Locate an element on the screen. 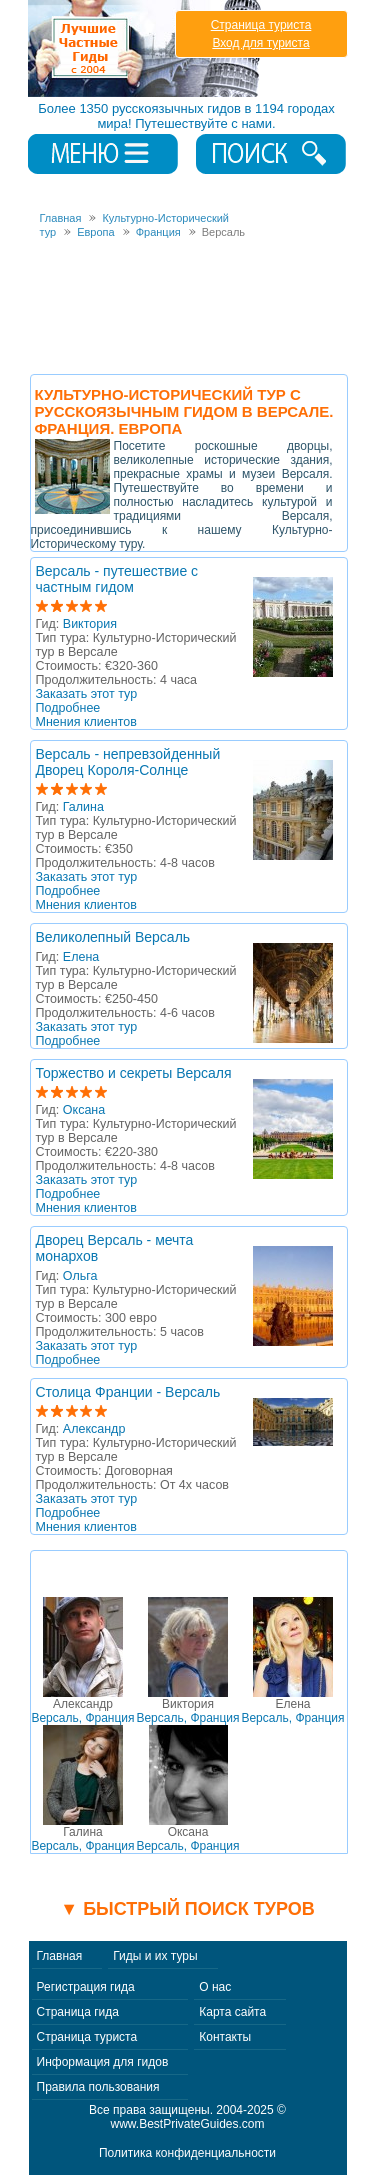 Image resolution: width=375 pixels, height=2175 pixels. Карта сайта is located at coordinates (232, 2012).